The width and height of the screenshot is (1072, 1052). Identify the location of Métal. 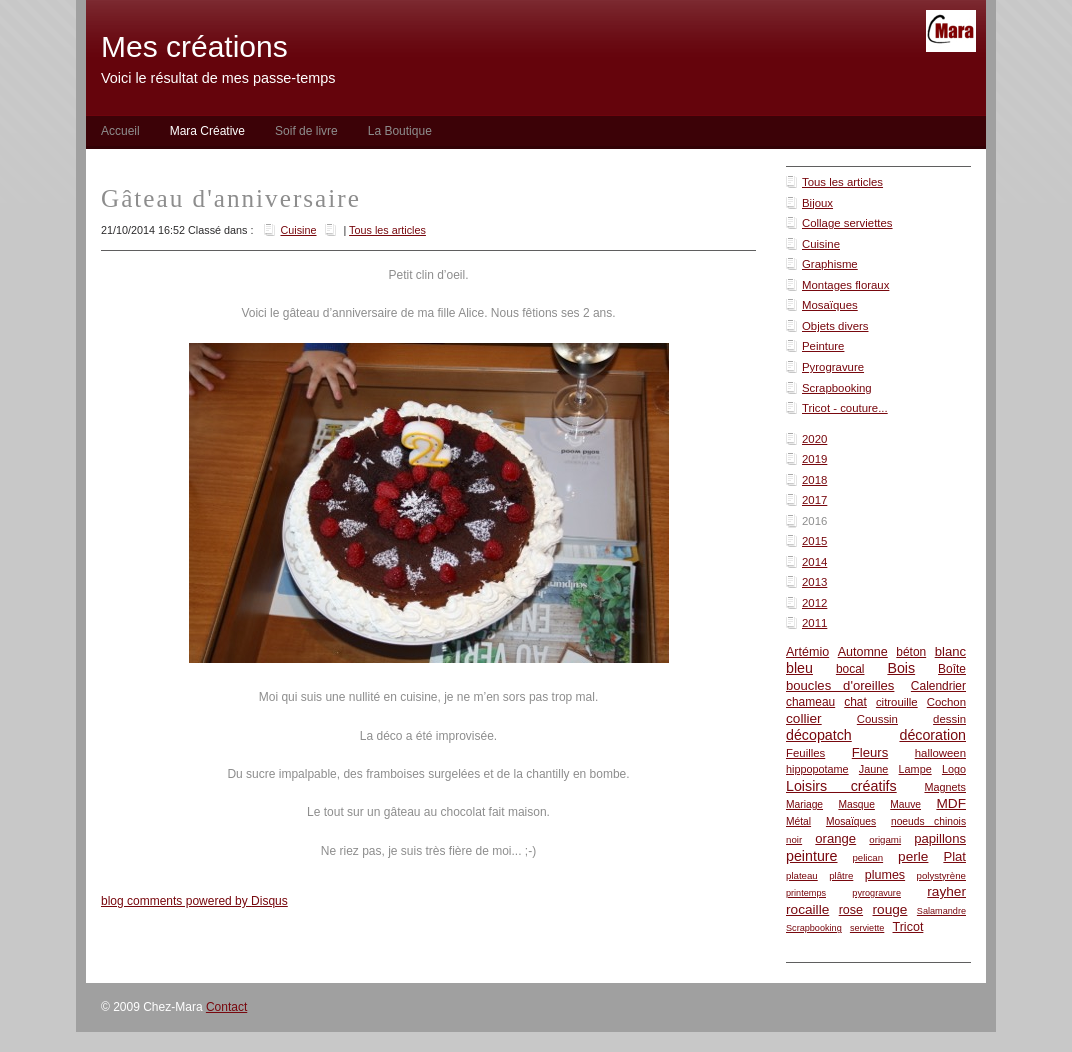
(798, 821).